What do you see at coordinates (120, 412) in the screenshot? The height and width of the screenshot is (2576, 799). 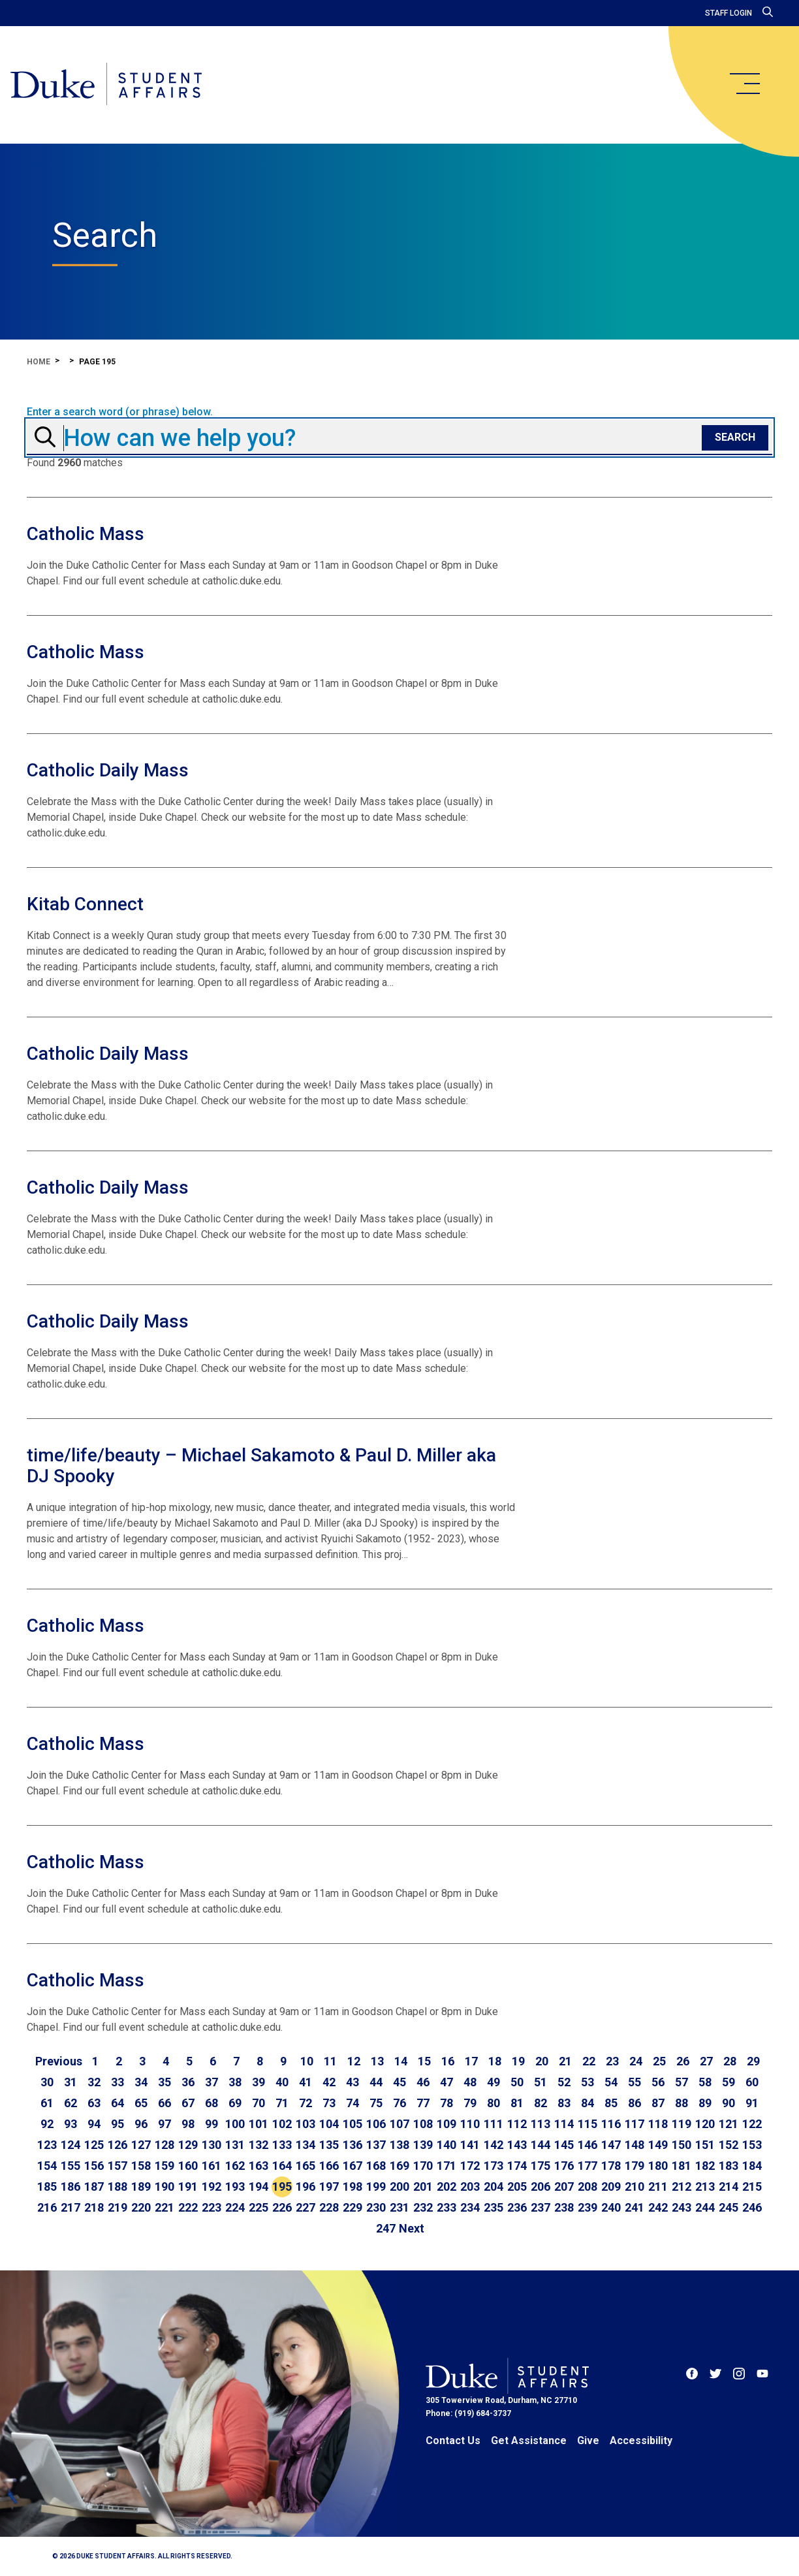 I see `Enter a search word (or phrase) below.` at bounding box center [120, 412].